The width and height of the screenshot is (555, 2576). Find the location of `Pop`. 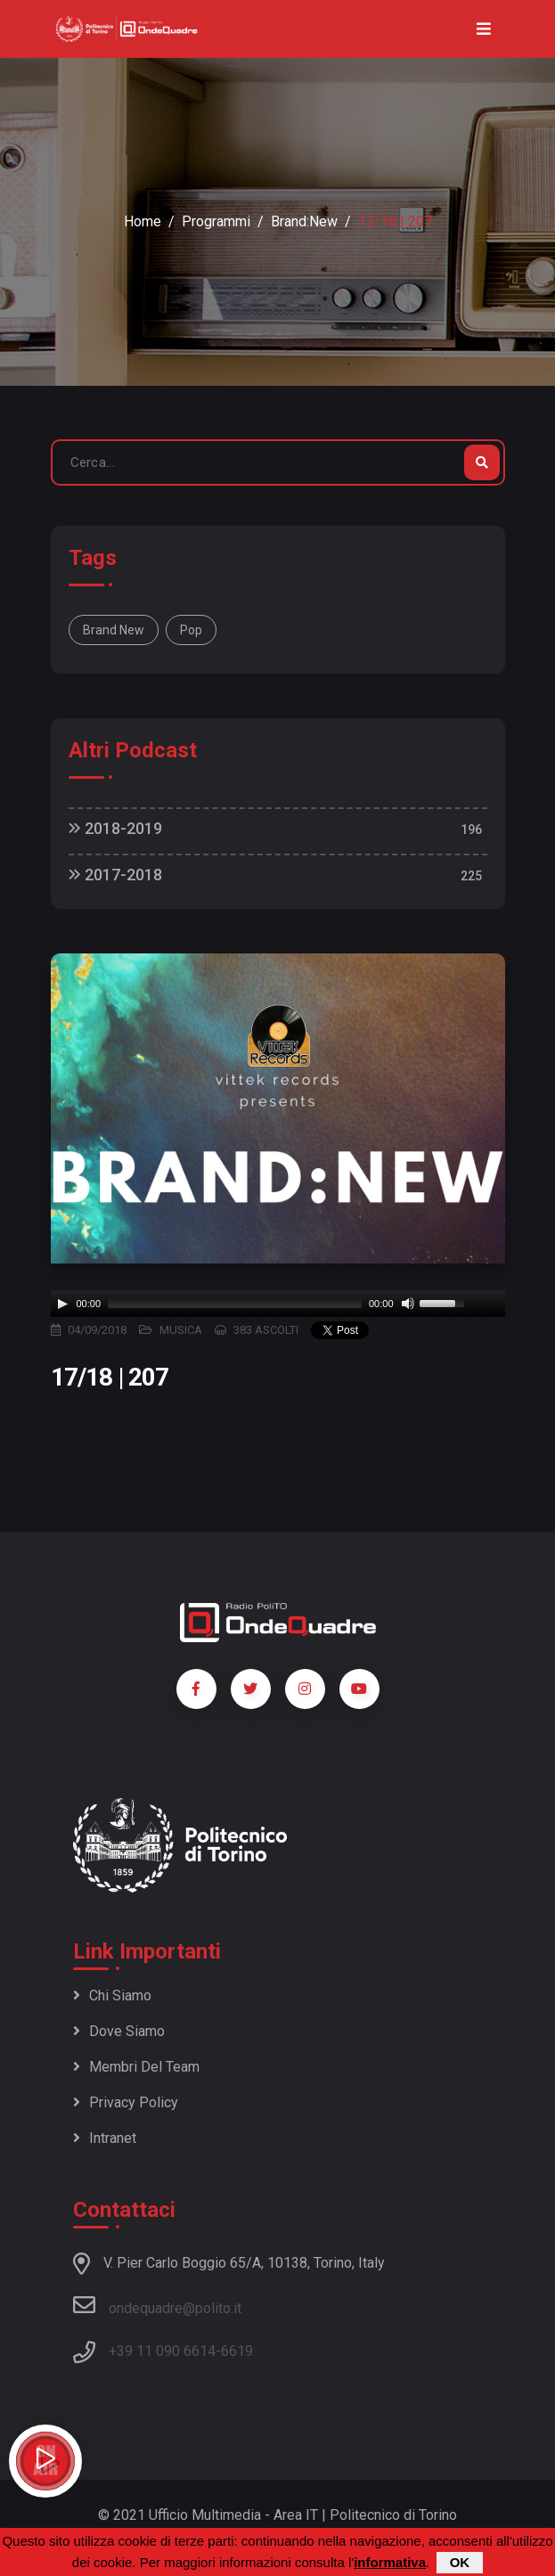

Pop is located at coordinates (191, 630).